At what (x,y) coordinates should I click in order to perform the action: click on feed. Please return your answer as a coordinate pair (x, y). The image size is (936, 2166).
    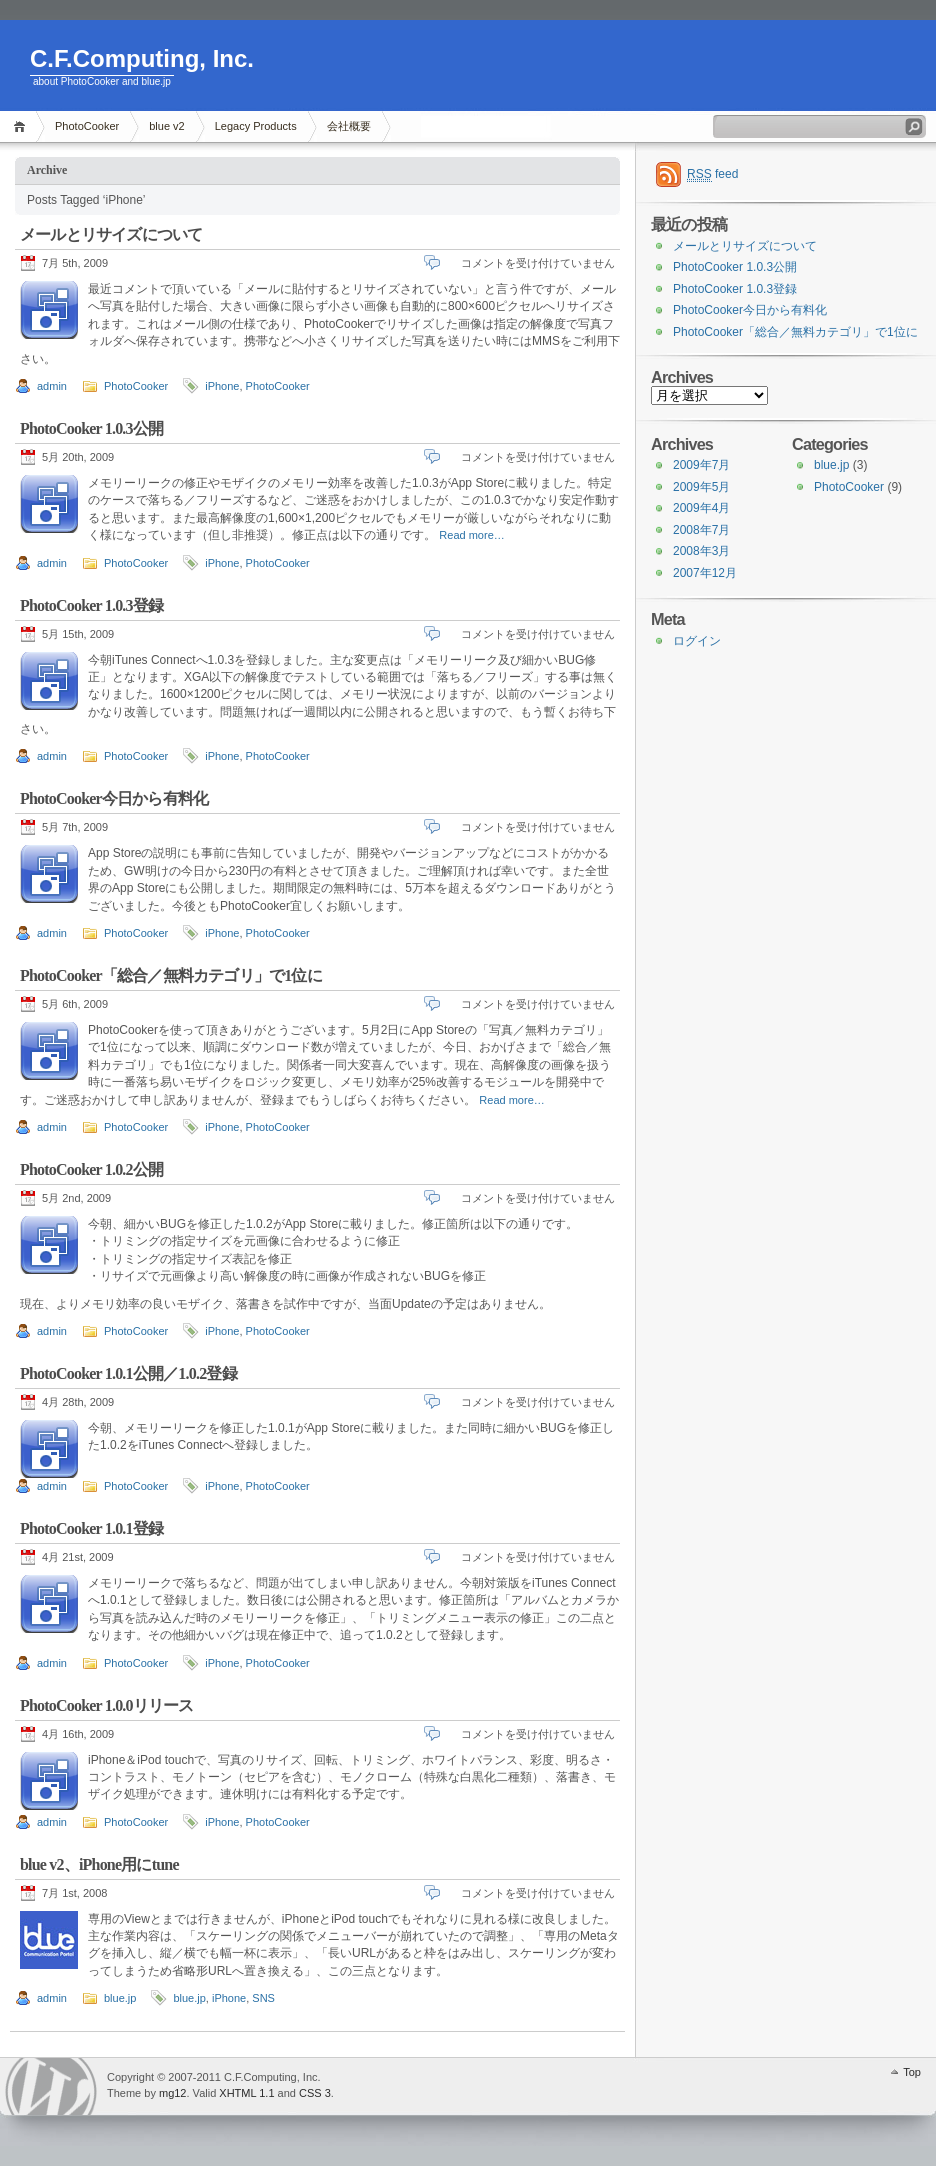
    Looking at the image, I should click on (712, 174).